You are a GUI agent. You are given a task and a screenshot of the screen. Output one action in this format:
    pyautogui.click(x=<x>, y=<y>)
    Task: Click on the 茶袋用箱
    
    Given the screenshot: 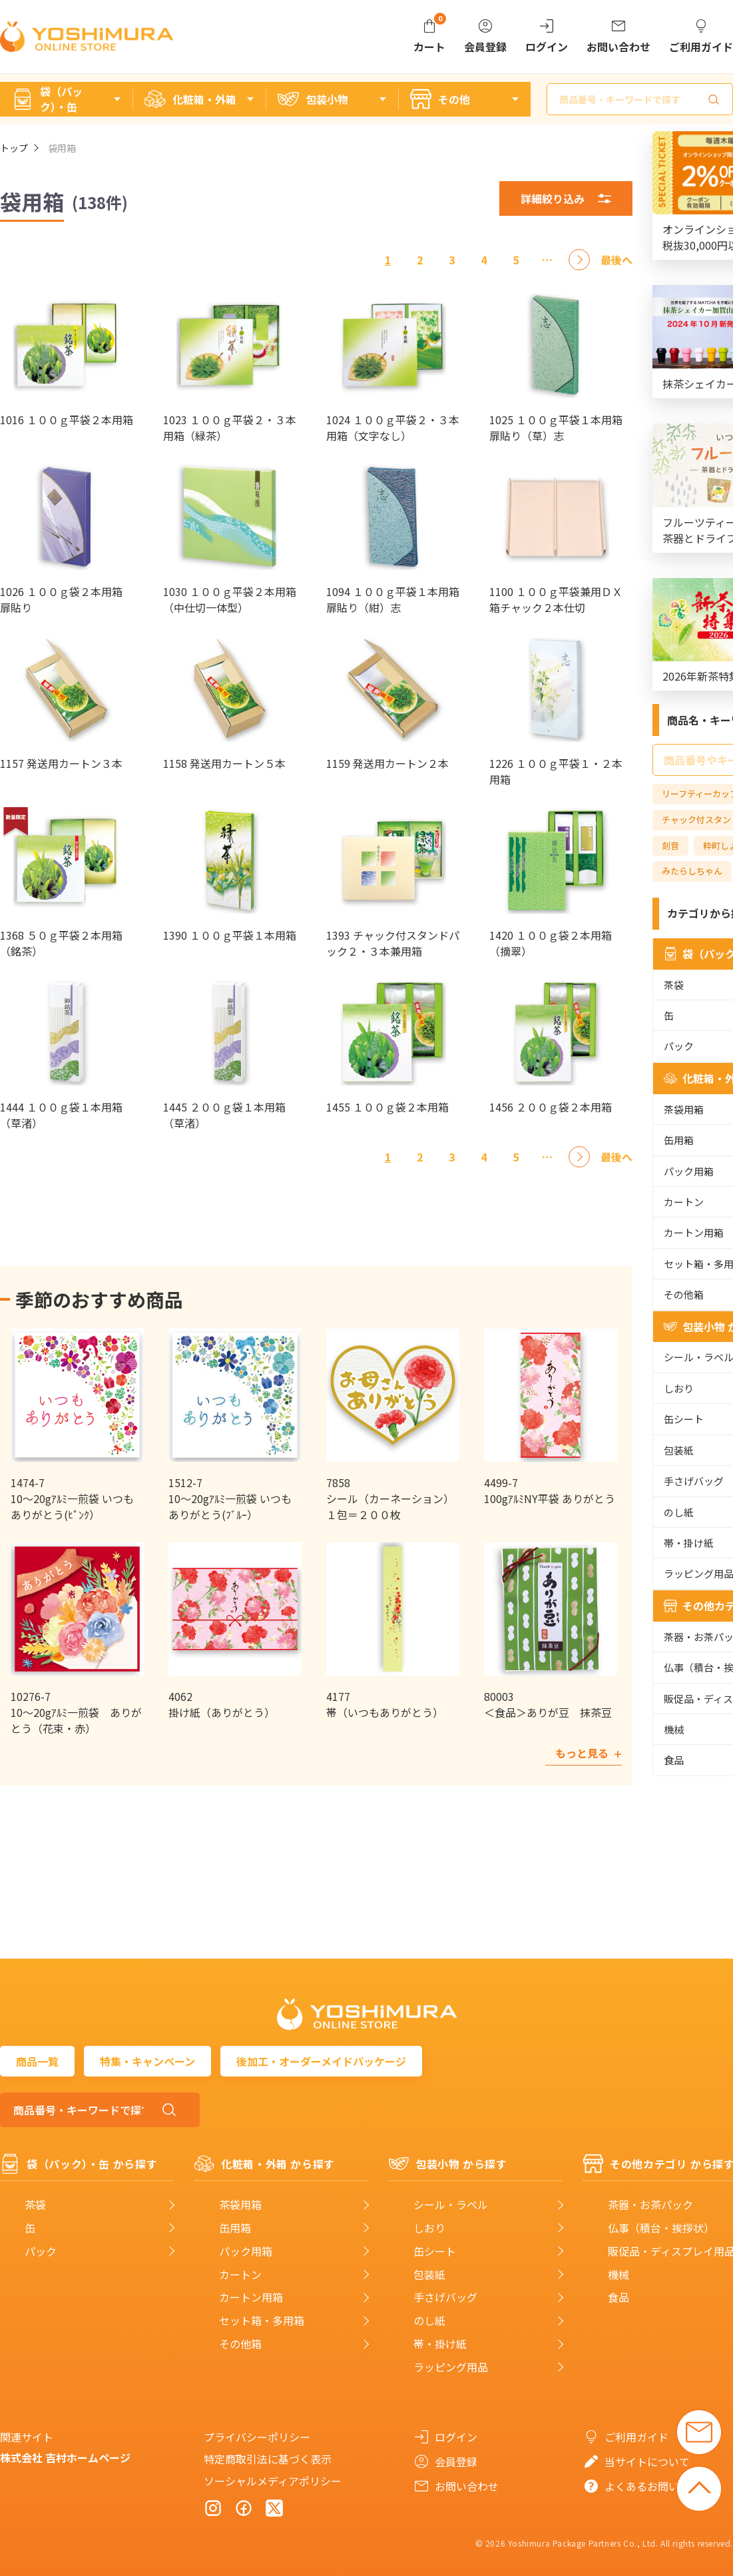 What is the action you would take?
    pyautogui.click(x=240, y=2204)
    